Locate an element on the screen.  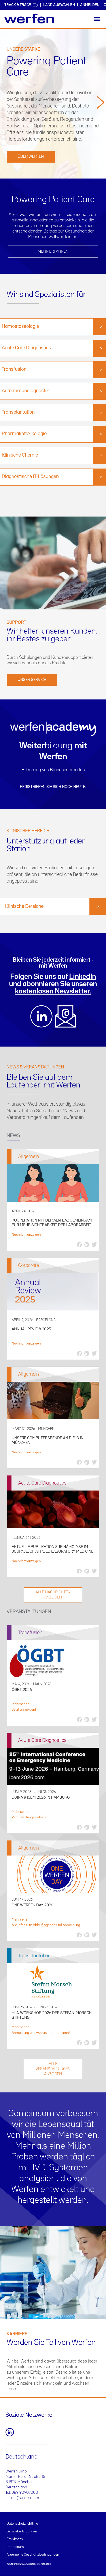
Land auswählen is located at coordinates (59, 5).